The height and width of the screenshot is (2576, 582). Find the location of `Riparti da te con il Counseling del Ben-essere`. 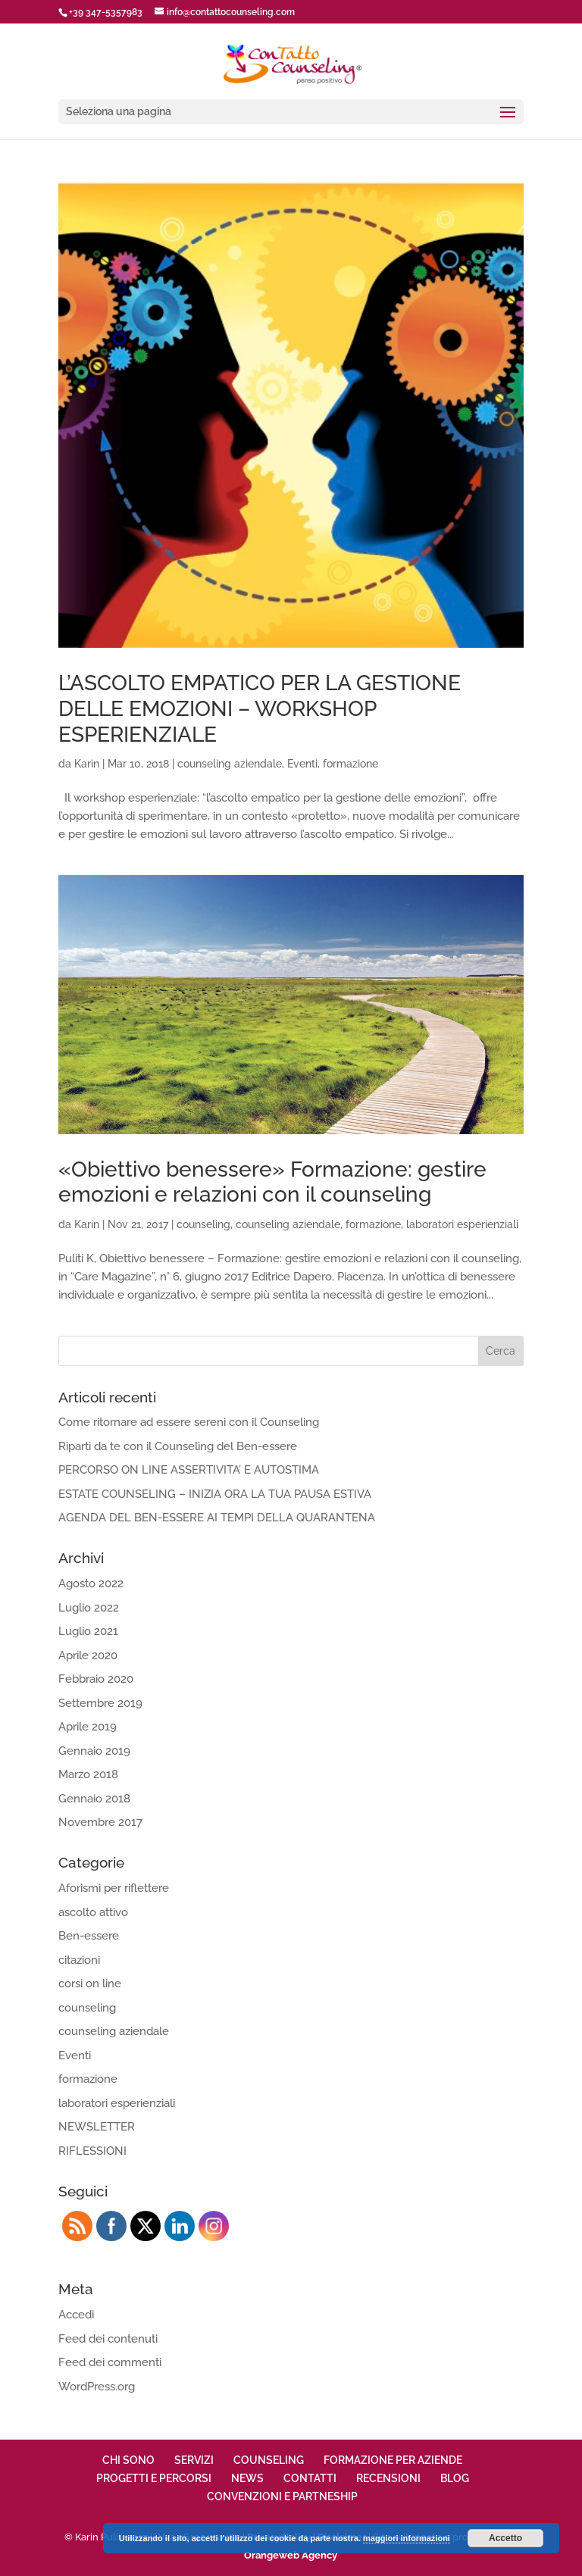

Riparti da te con il Counseling del Ben-essere is located at coordinates (177, 1446).